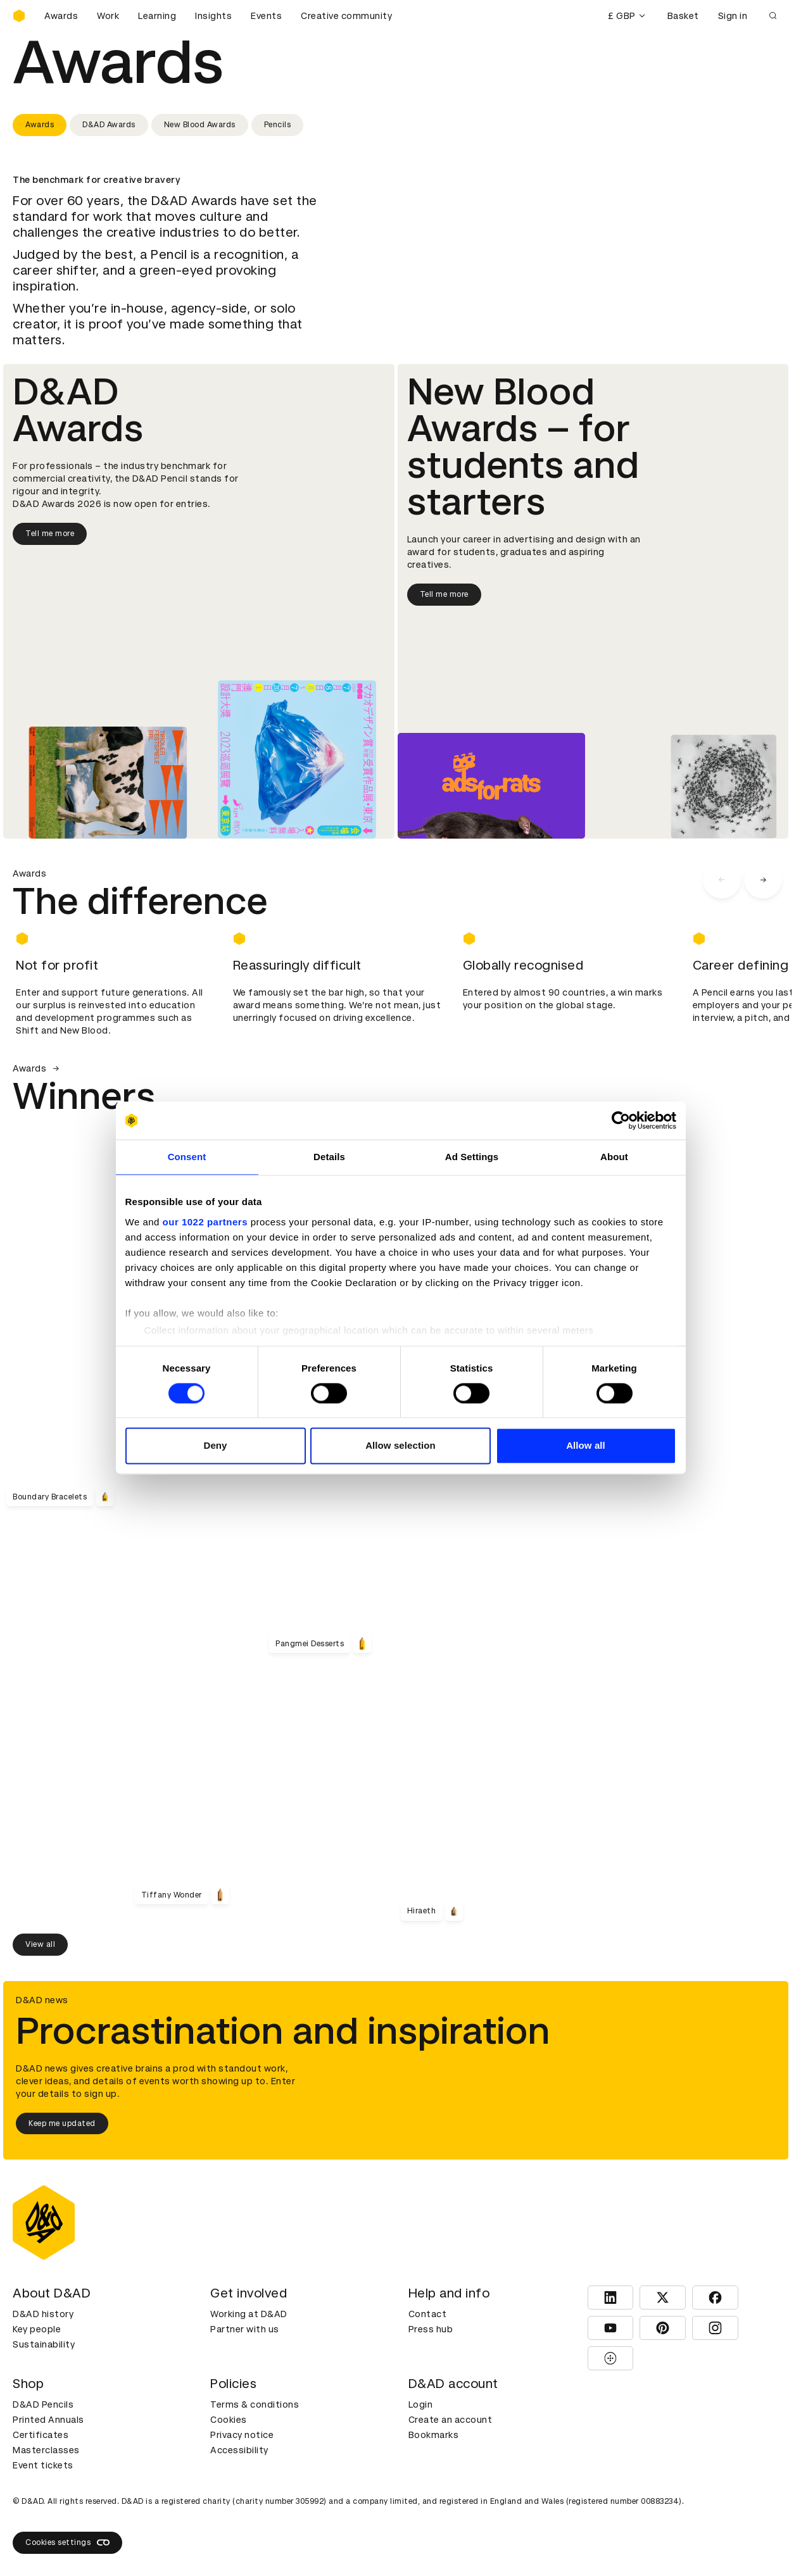  I want to click on Bookmarks, so click(433, 2435).